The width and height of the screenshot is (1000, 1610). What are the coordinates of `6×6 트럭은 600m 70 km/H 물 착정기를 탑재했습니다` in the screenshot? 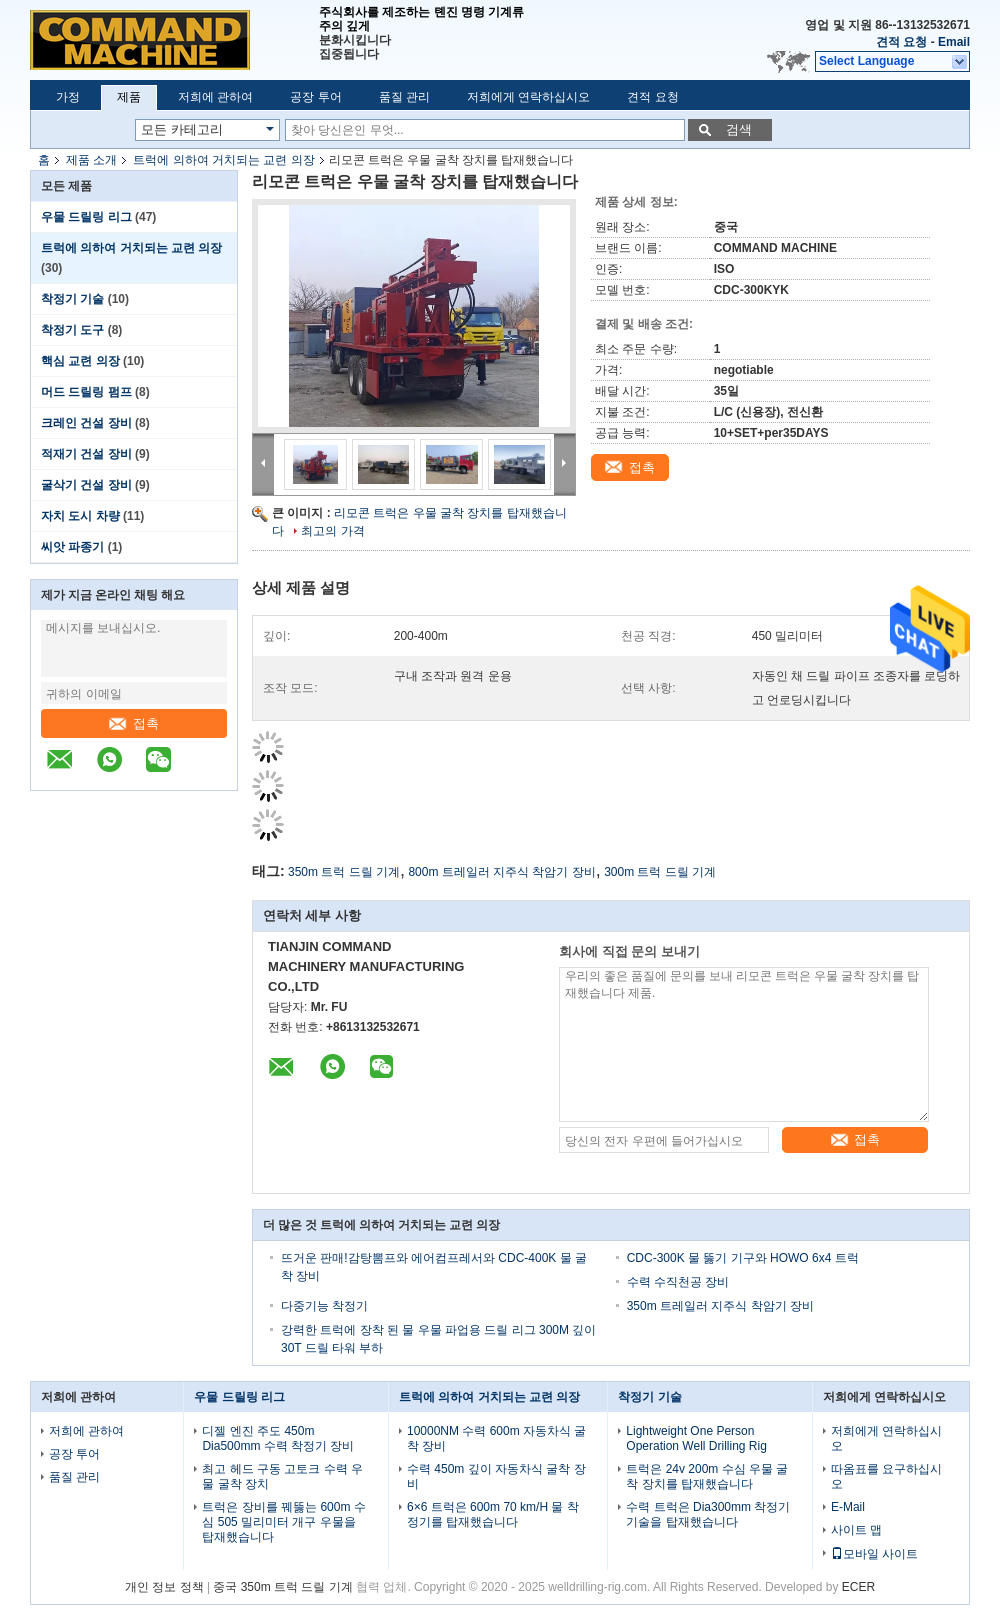 It's located at (493, 1514).